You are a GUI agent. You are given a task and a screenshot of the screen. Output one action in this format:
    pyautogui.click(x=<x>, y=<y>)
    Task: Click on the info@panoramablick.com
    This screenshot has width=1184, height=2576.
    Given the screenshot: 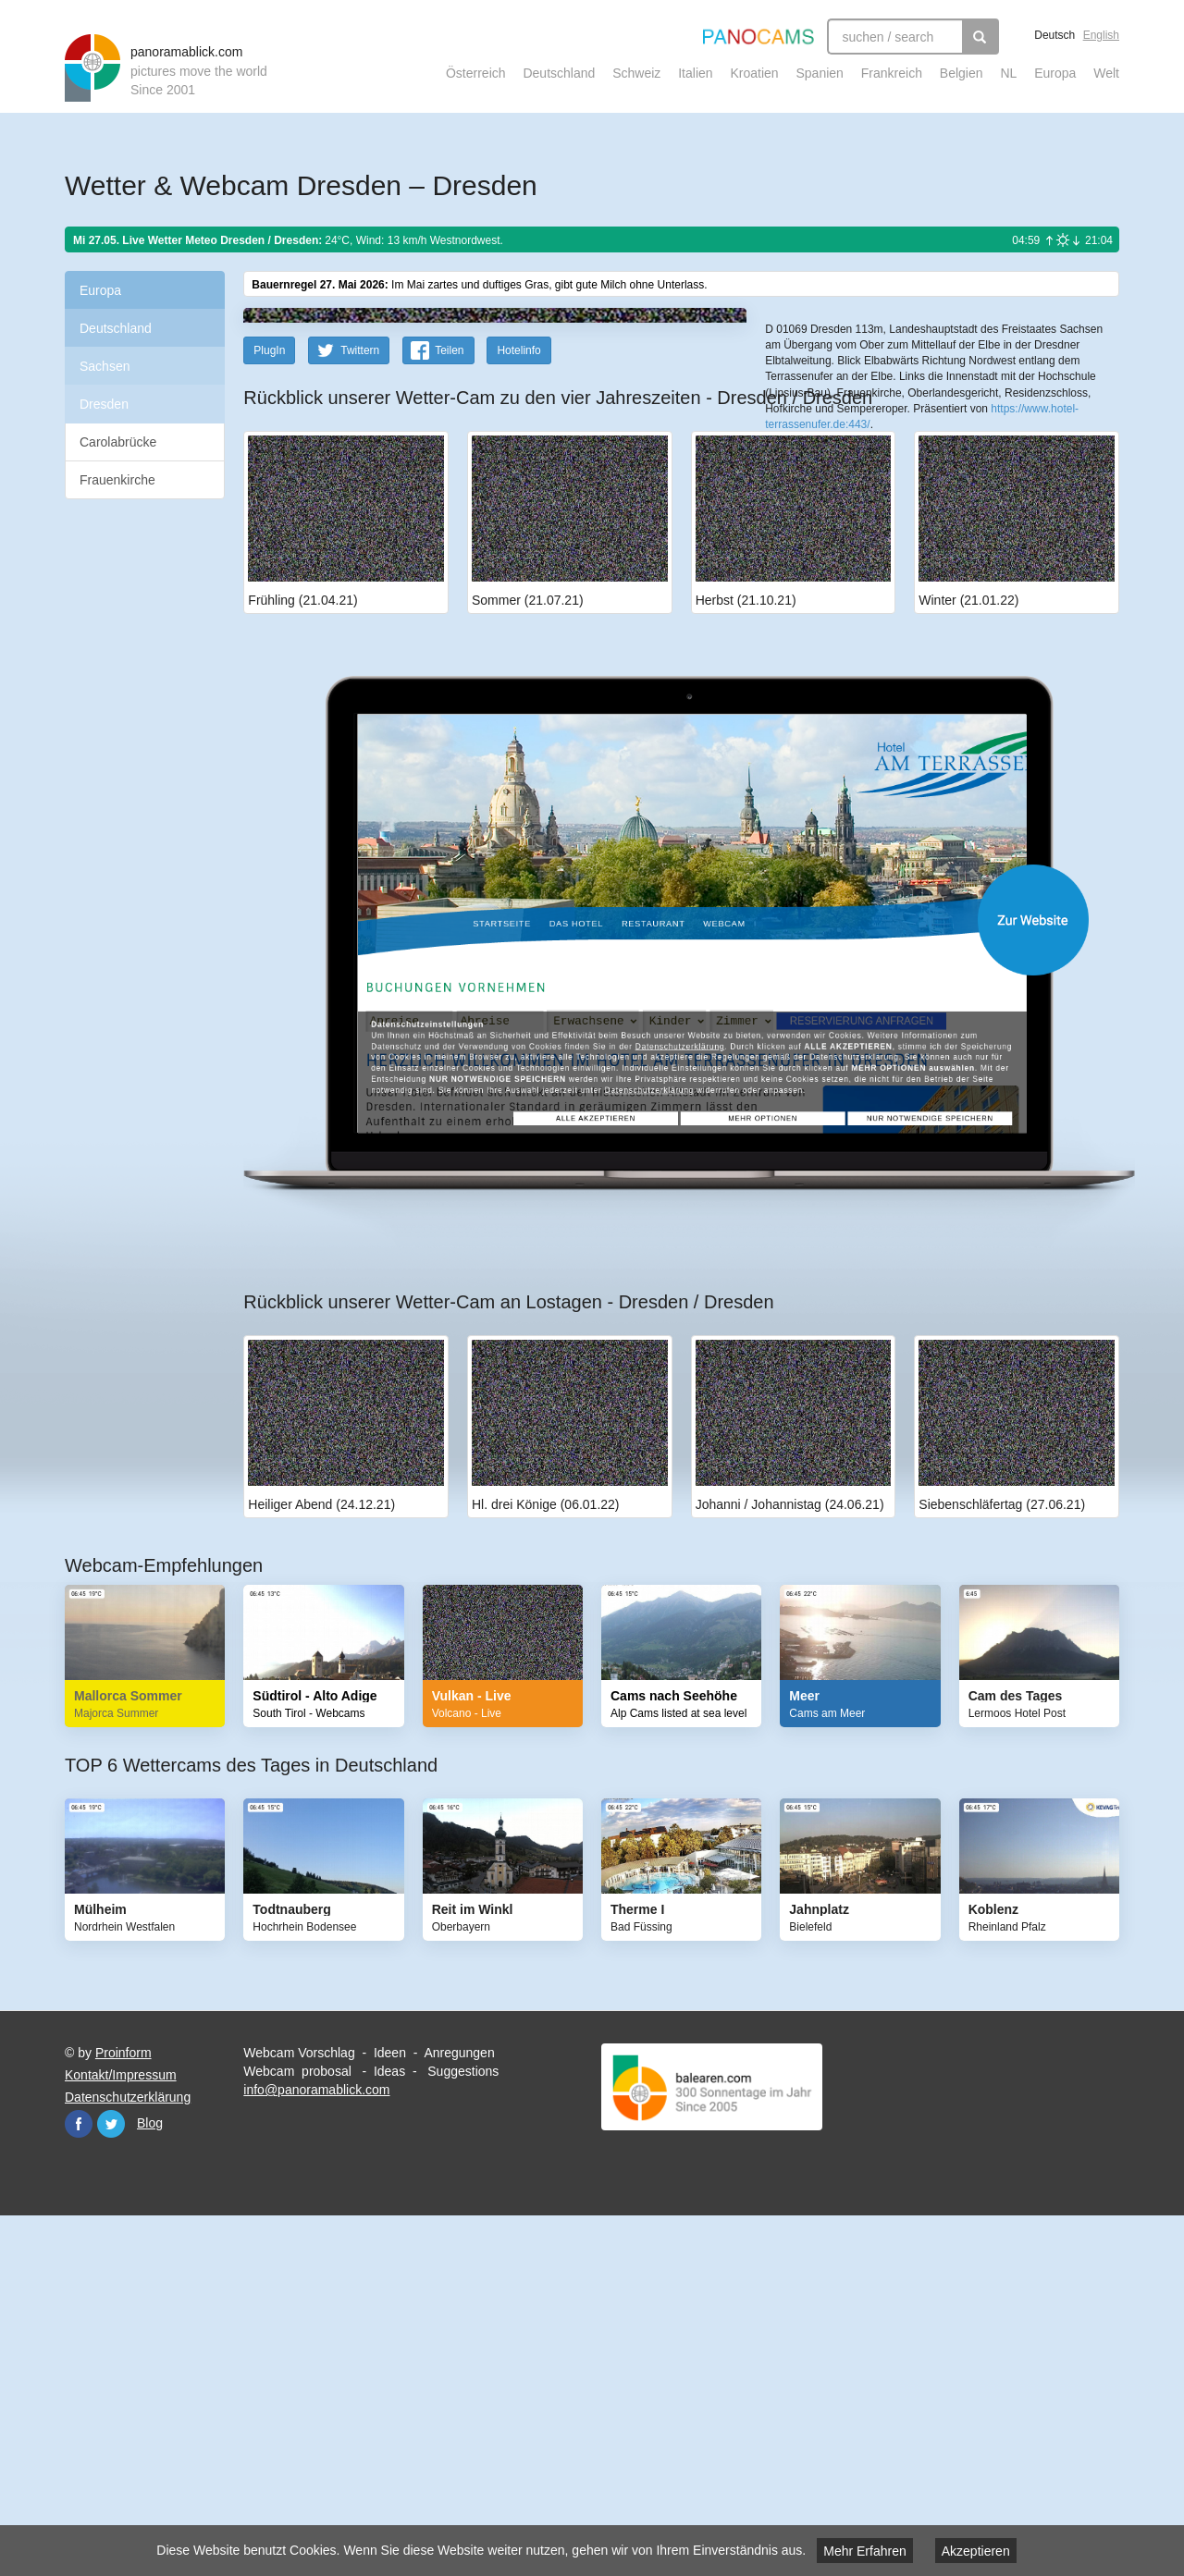 What is the action you would take?
    pyautogui.click(x=316, y=2450)
    